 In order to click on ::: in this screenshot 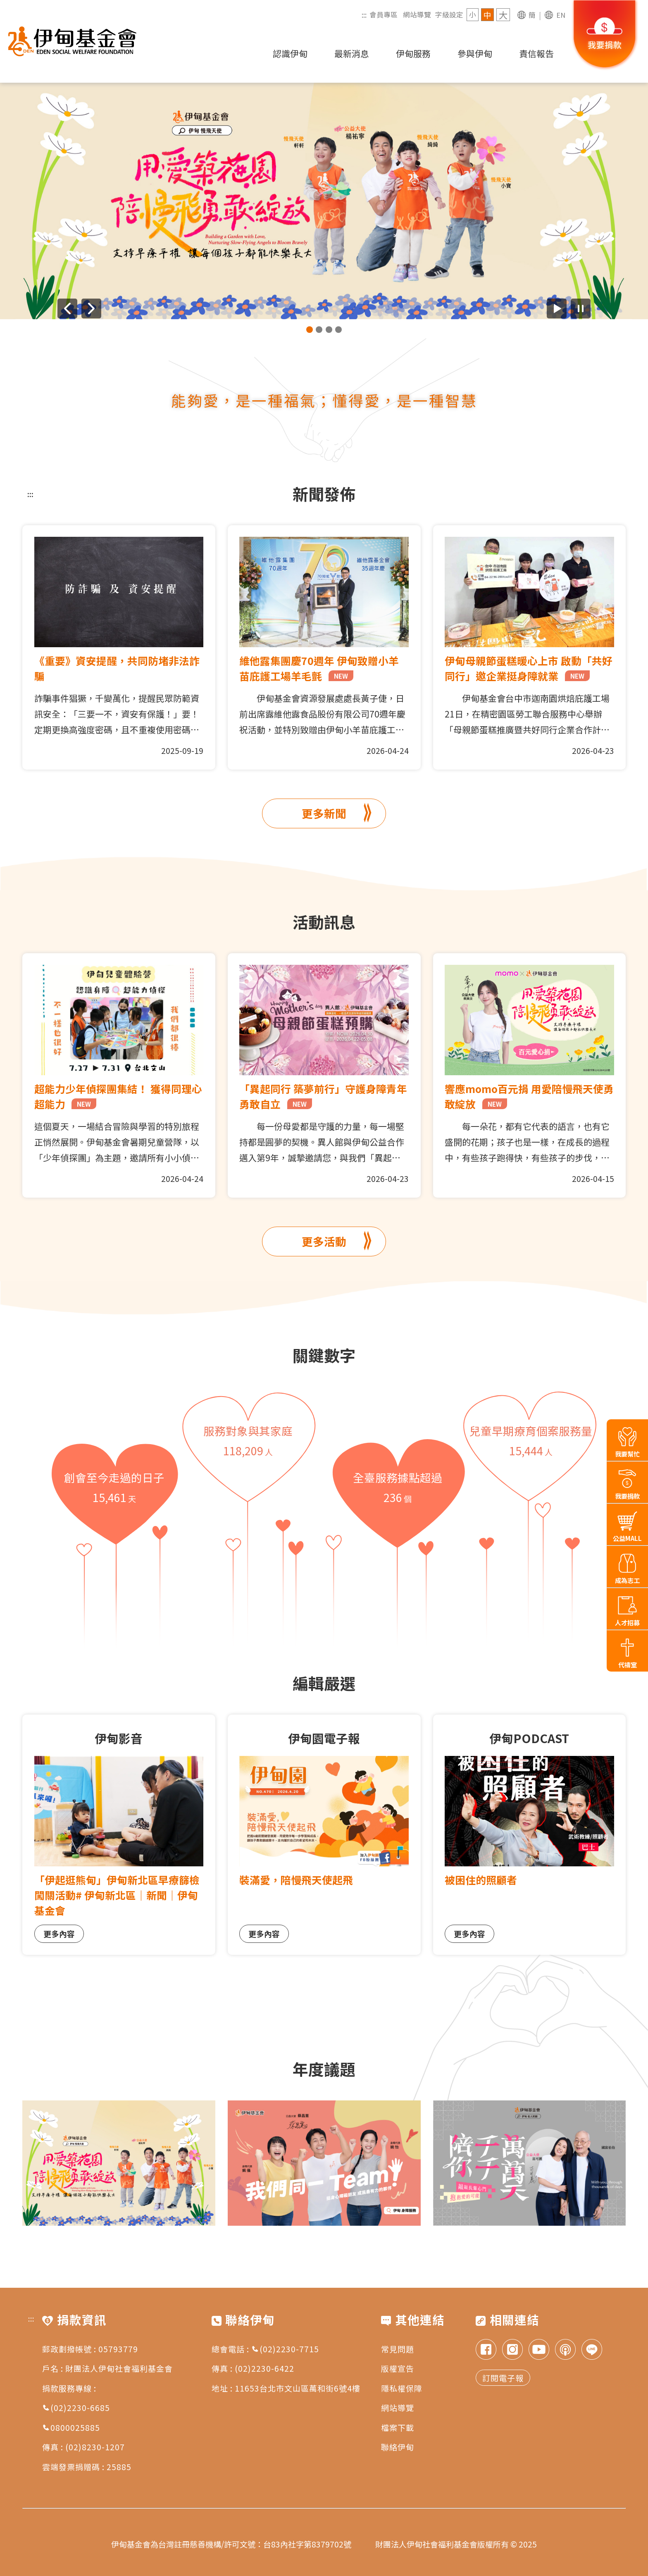, I will do `click(364, 14)`.